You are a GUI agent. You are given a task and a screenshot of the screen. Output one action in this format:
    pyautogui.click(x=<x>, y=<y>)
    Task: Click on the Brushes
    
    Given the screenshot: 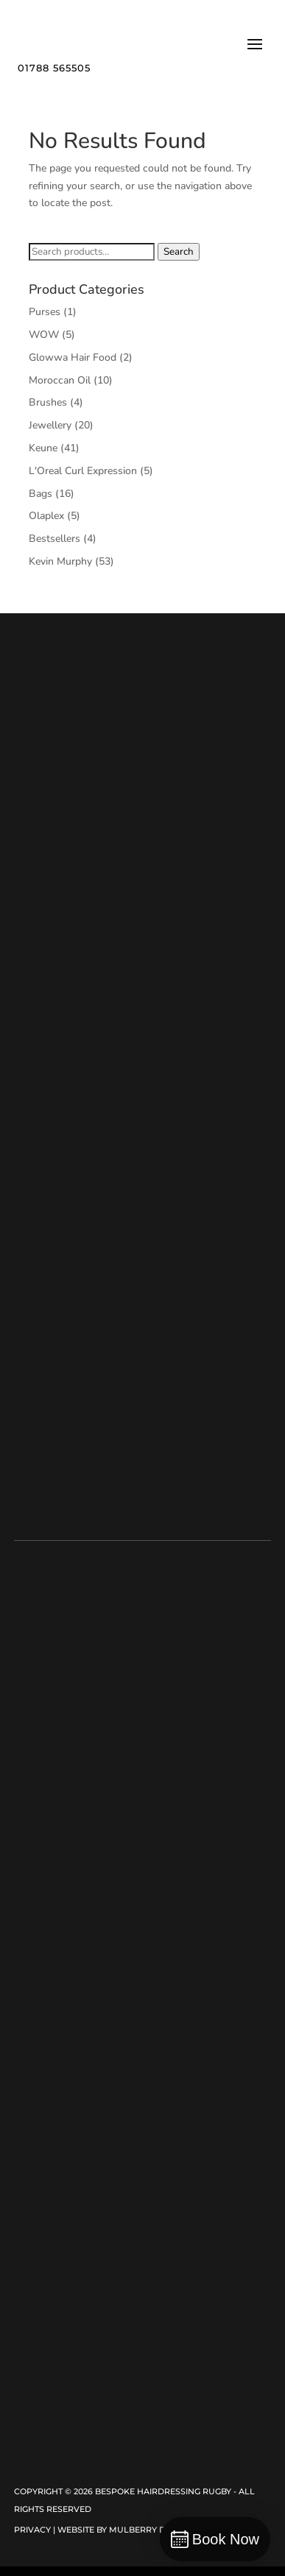 What is the action you would take?
    pyautogui.click(x=48, y=402)
    